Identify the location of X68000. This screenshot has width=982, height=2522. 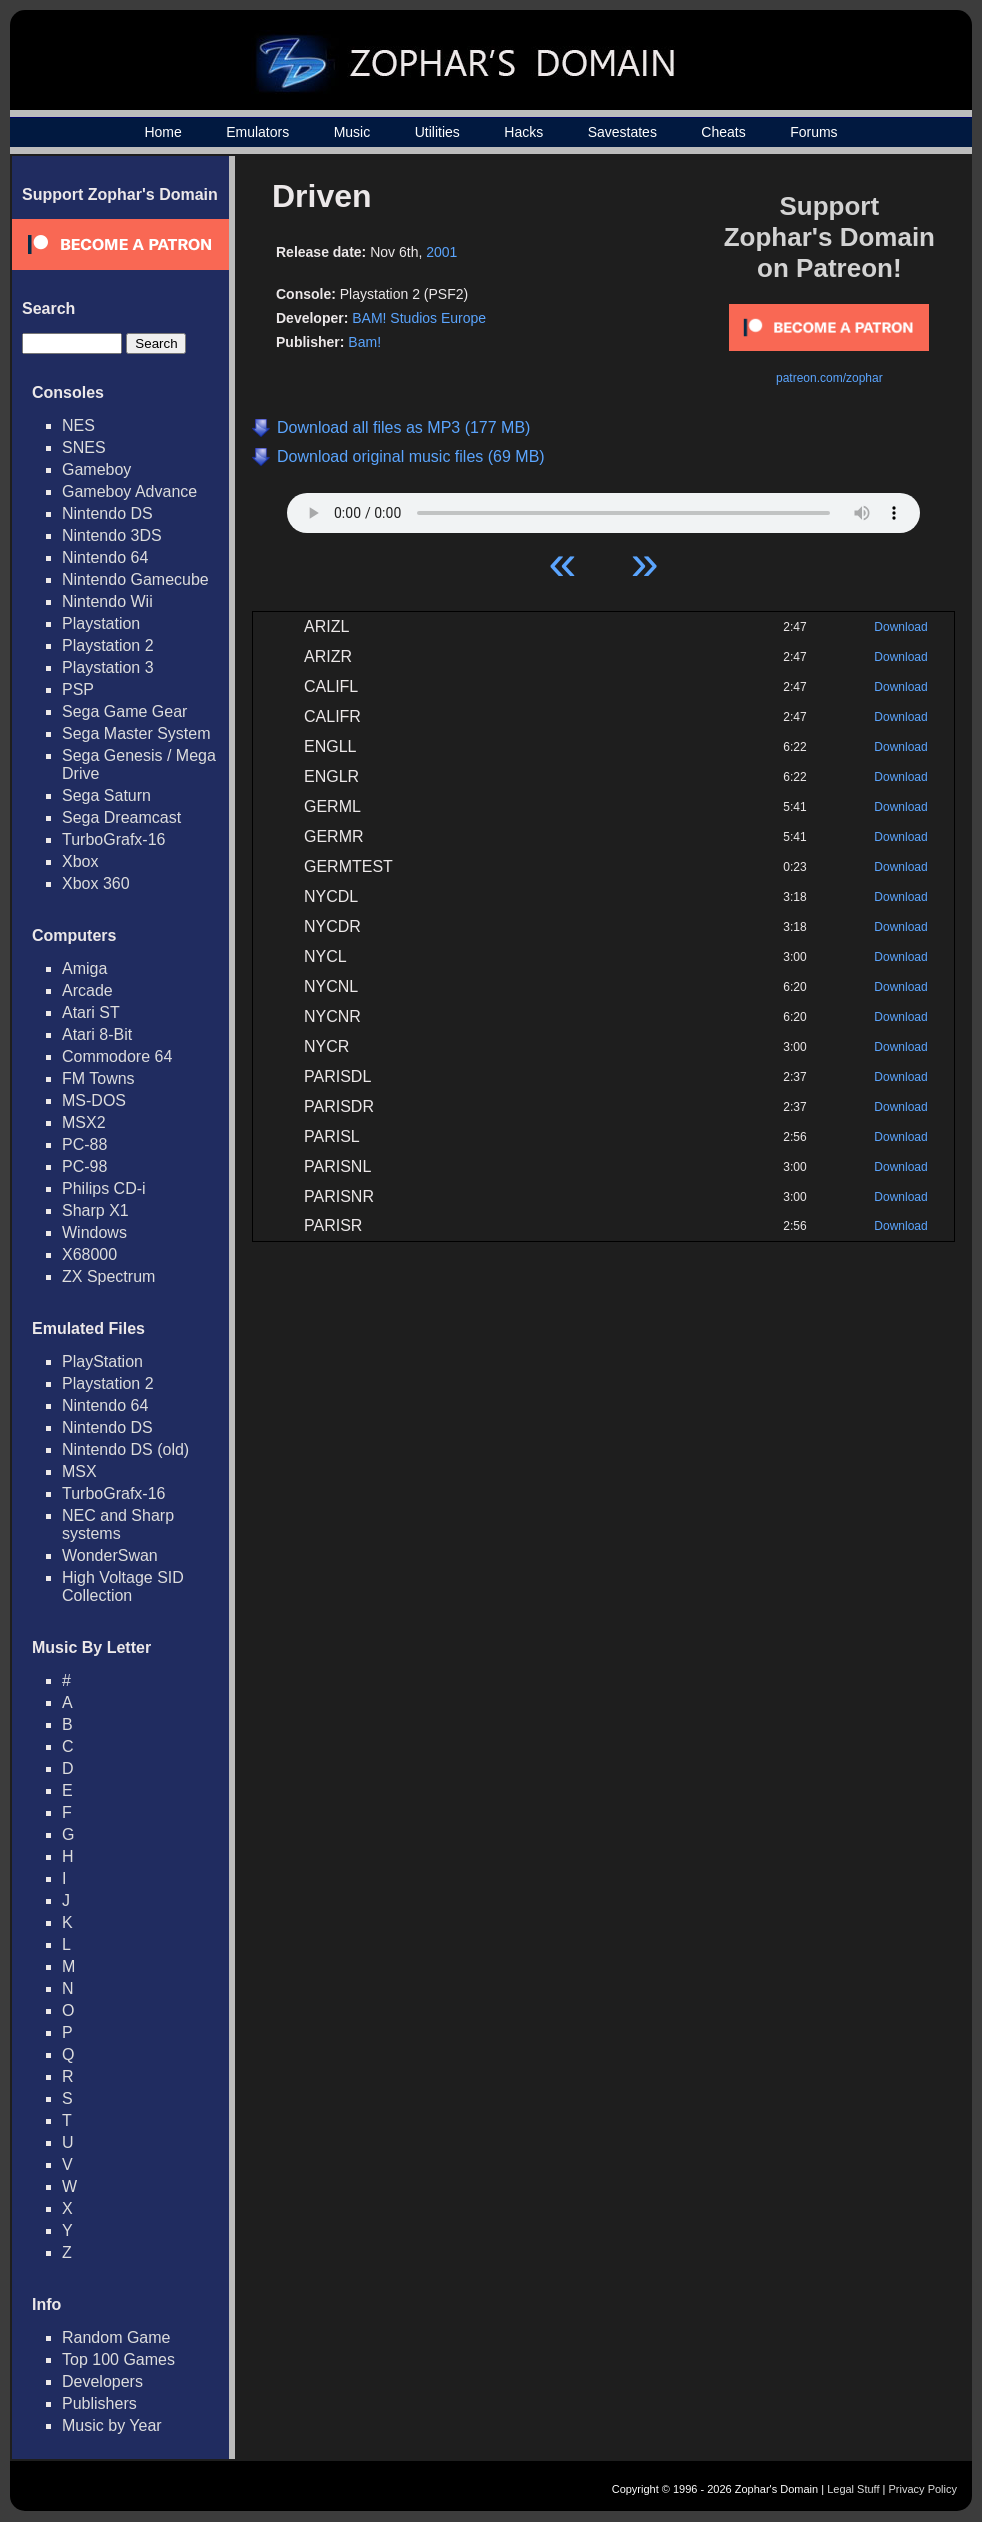
(89, 1254).